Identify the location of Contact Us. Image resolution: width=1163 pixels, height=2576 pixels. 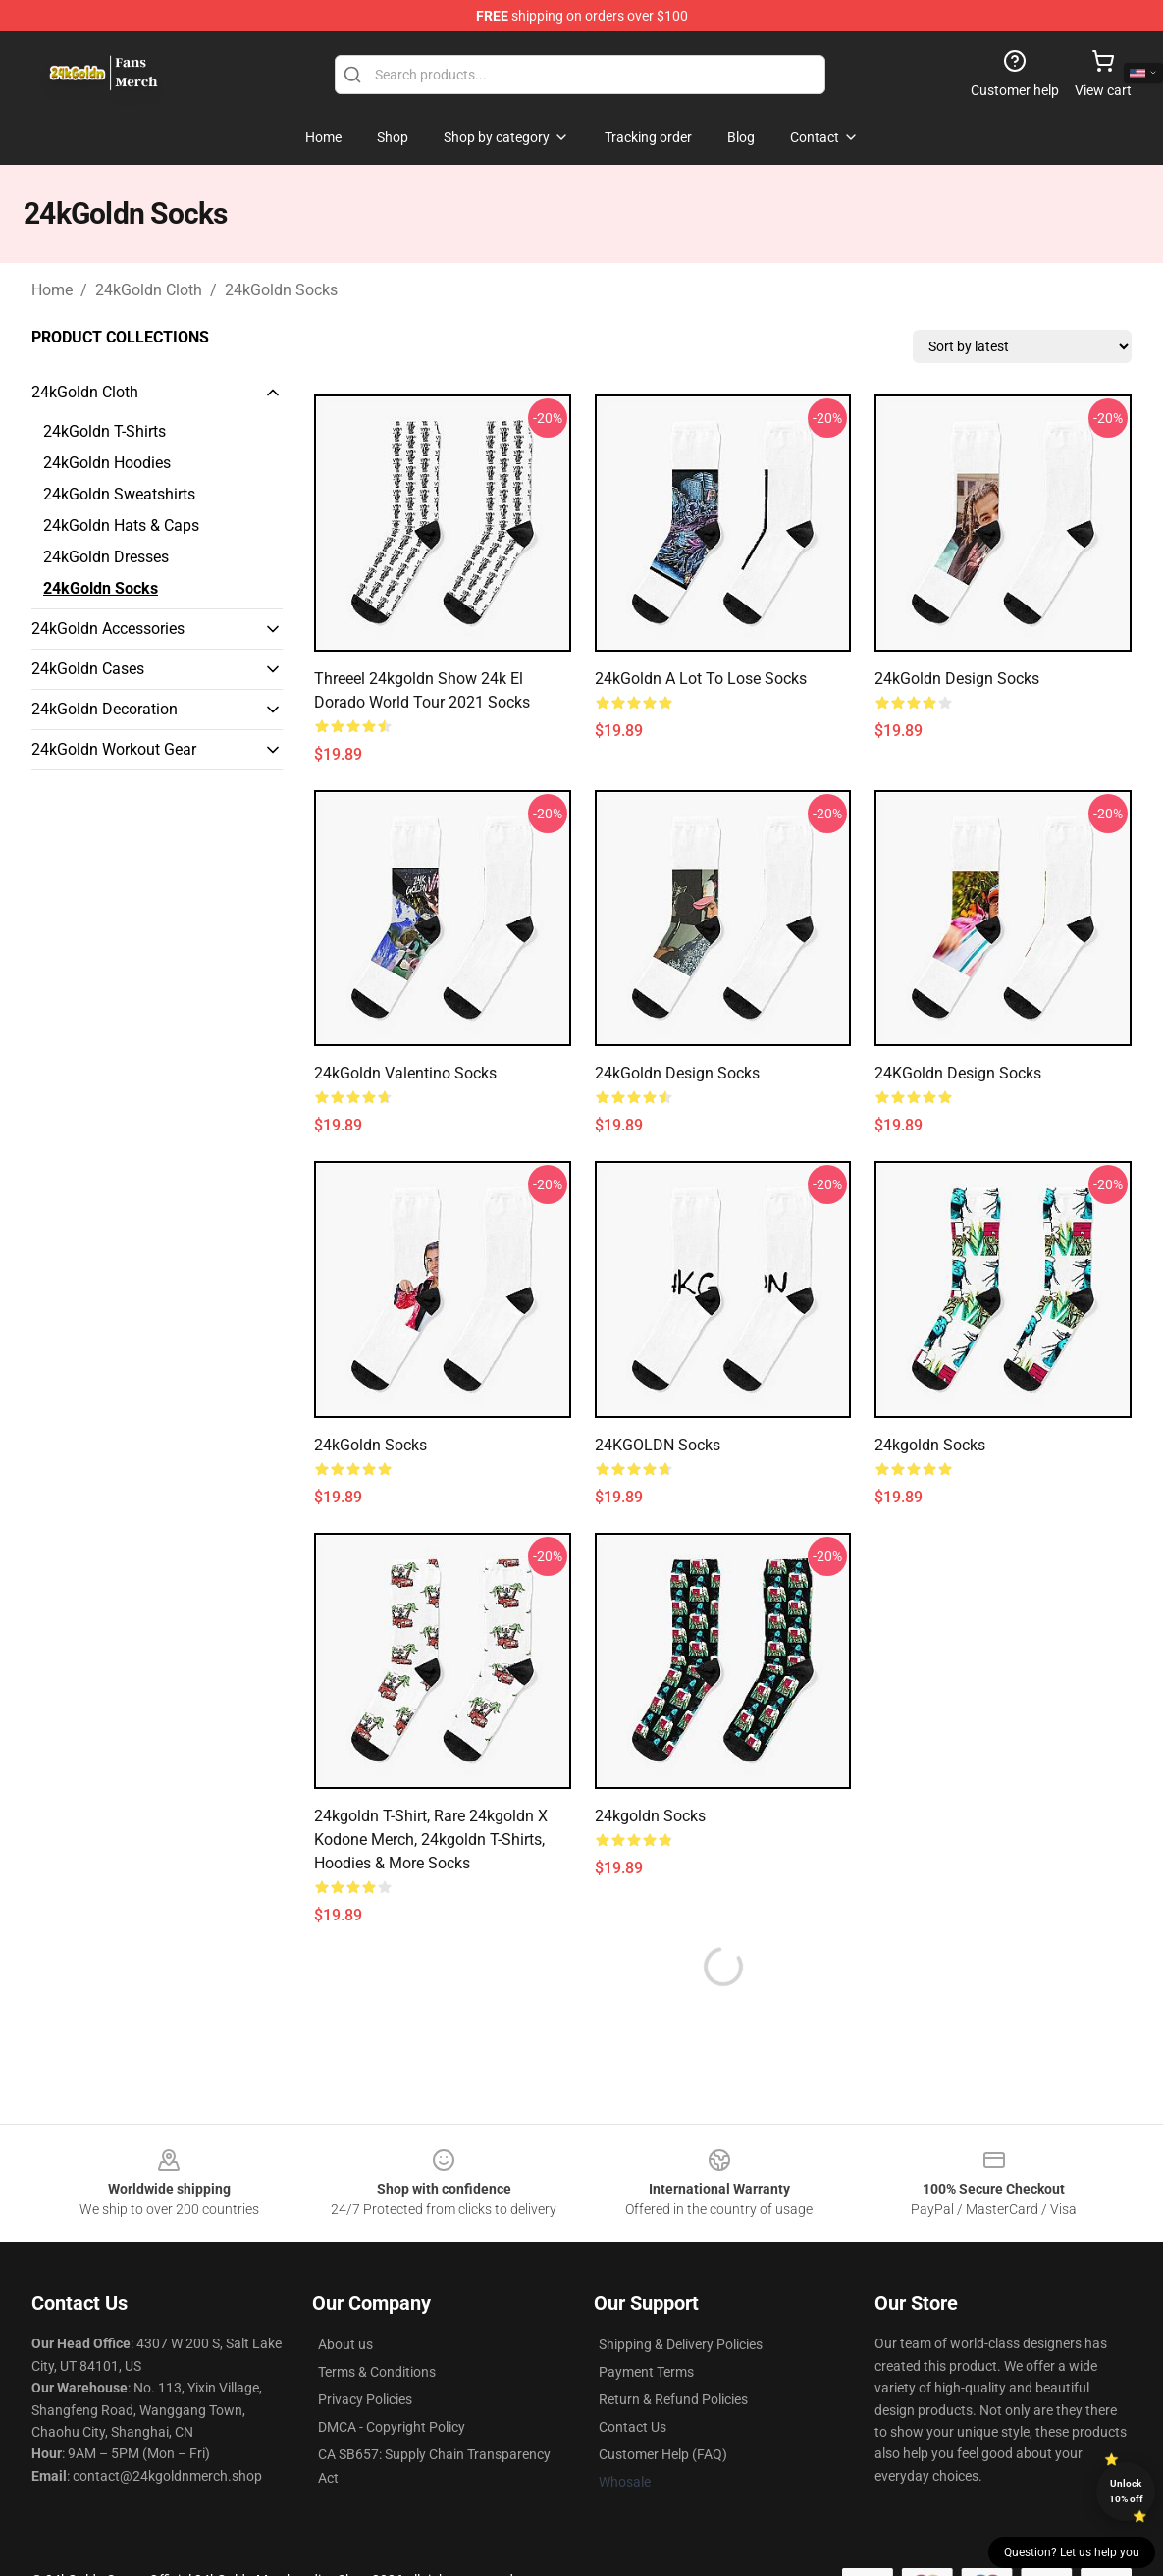
(632, 2427).